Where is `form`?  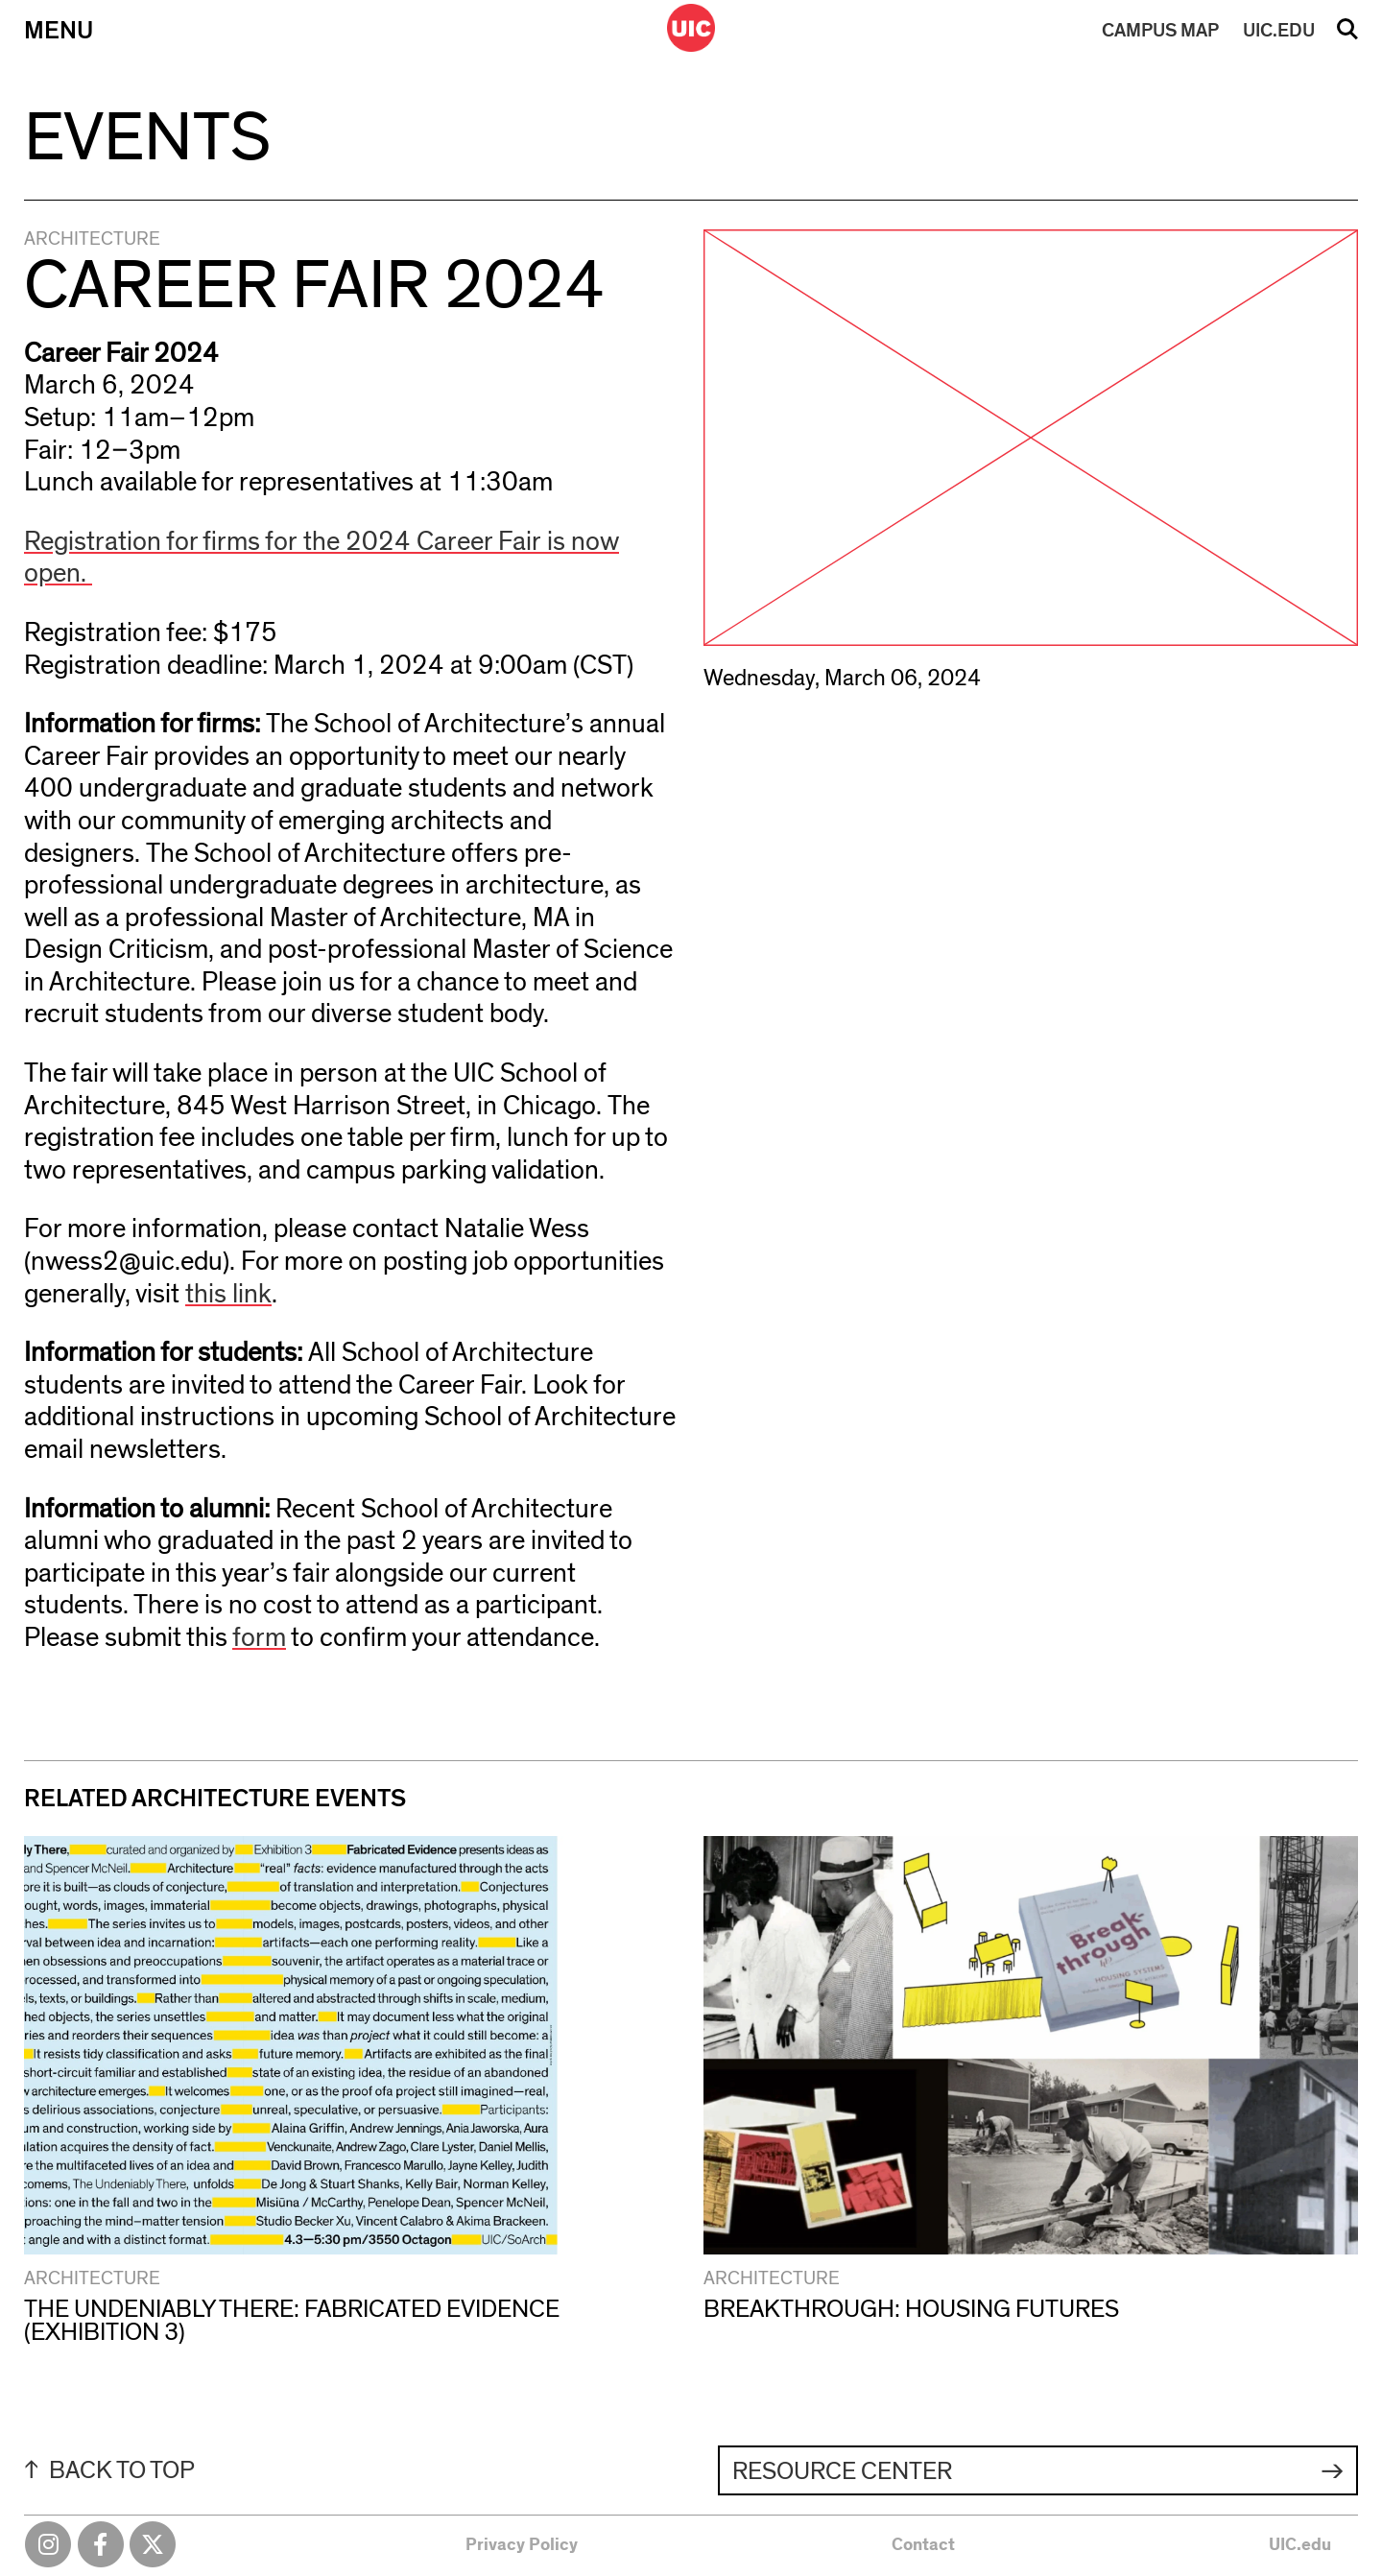
form is located at coordinates (259, 1638).